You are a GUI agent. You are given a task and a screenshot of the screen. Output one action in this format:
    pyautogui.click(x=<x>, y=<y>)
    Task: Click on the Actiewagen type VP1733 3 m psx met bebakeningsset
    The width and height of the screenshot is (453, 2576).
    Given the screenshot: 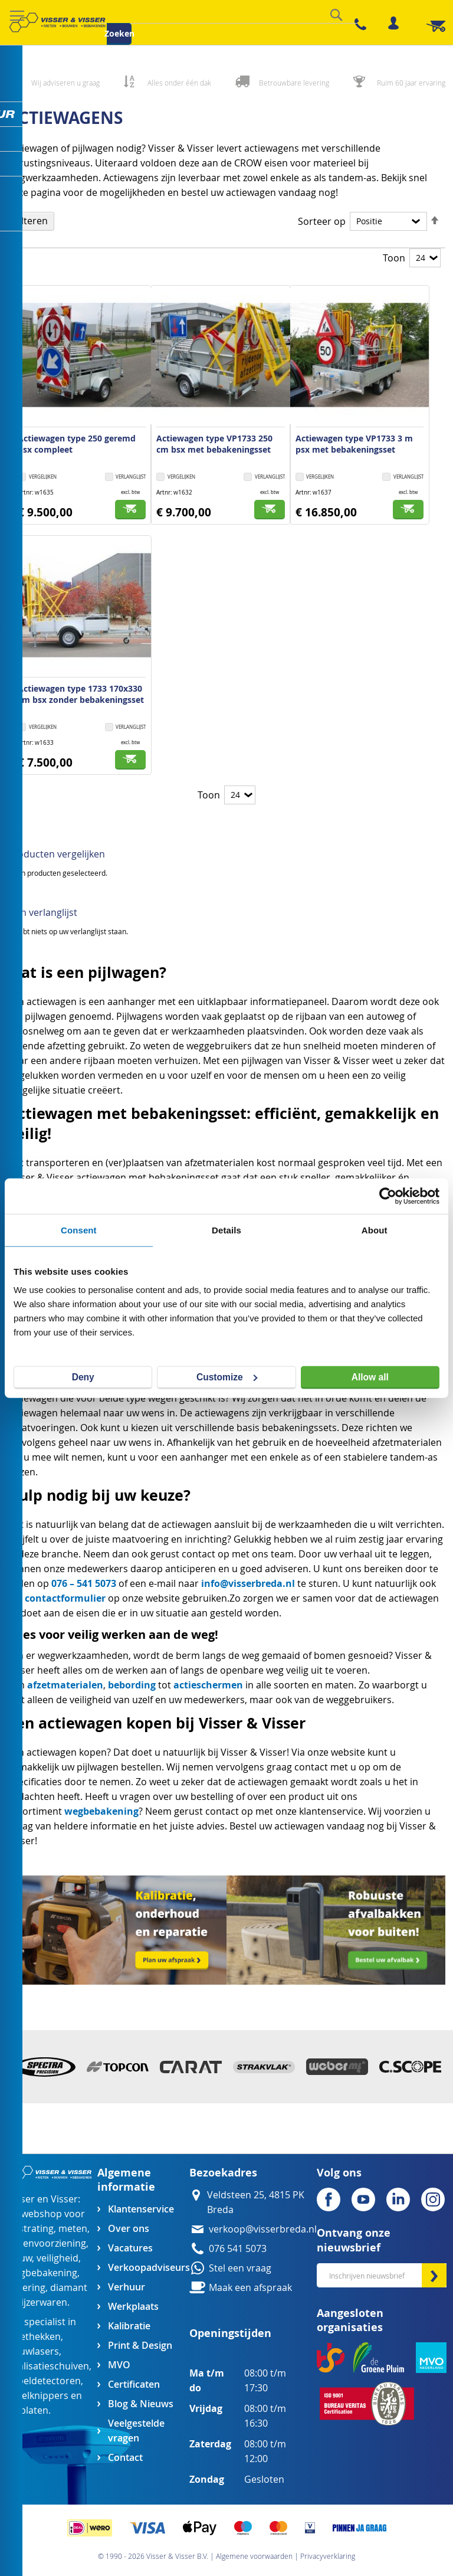 What is the action you would take?
    pyautogui.click(x=354, y=444)
    